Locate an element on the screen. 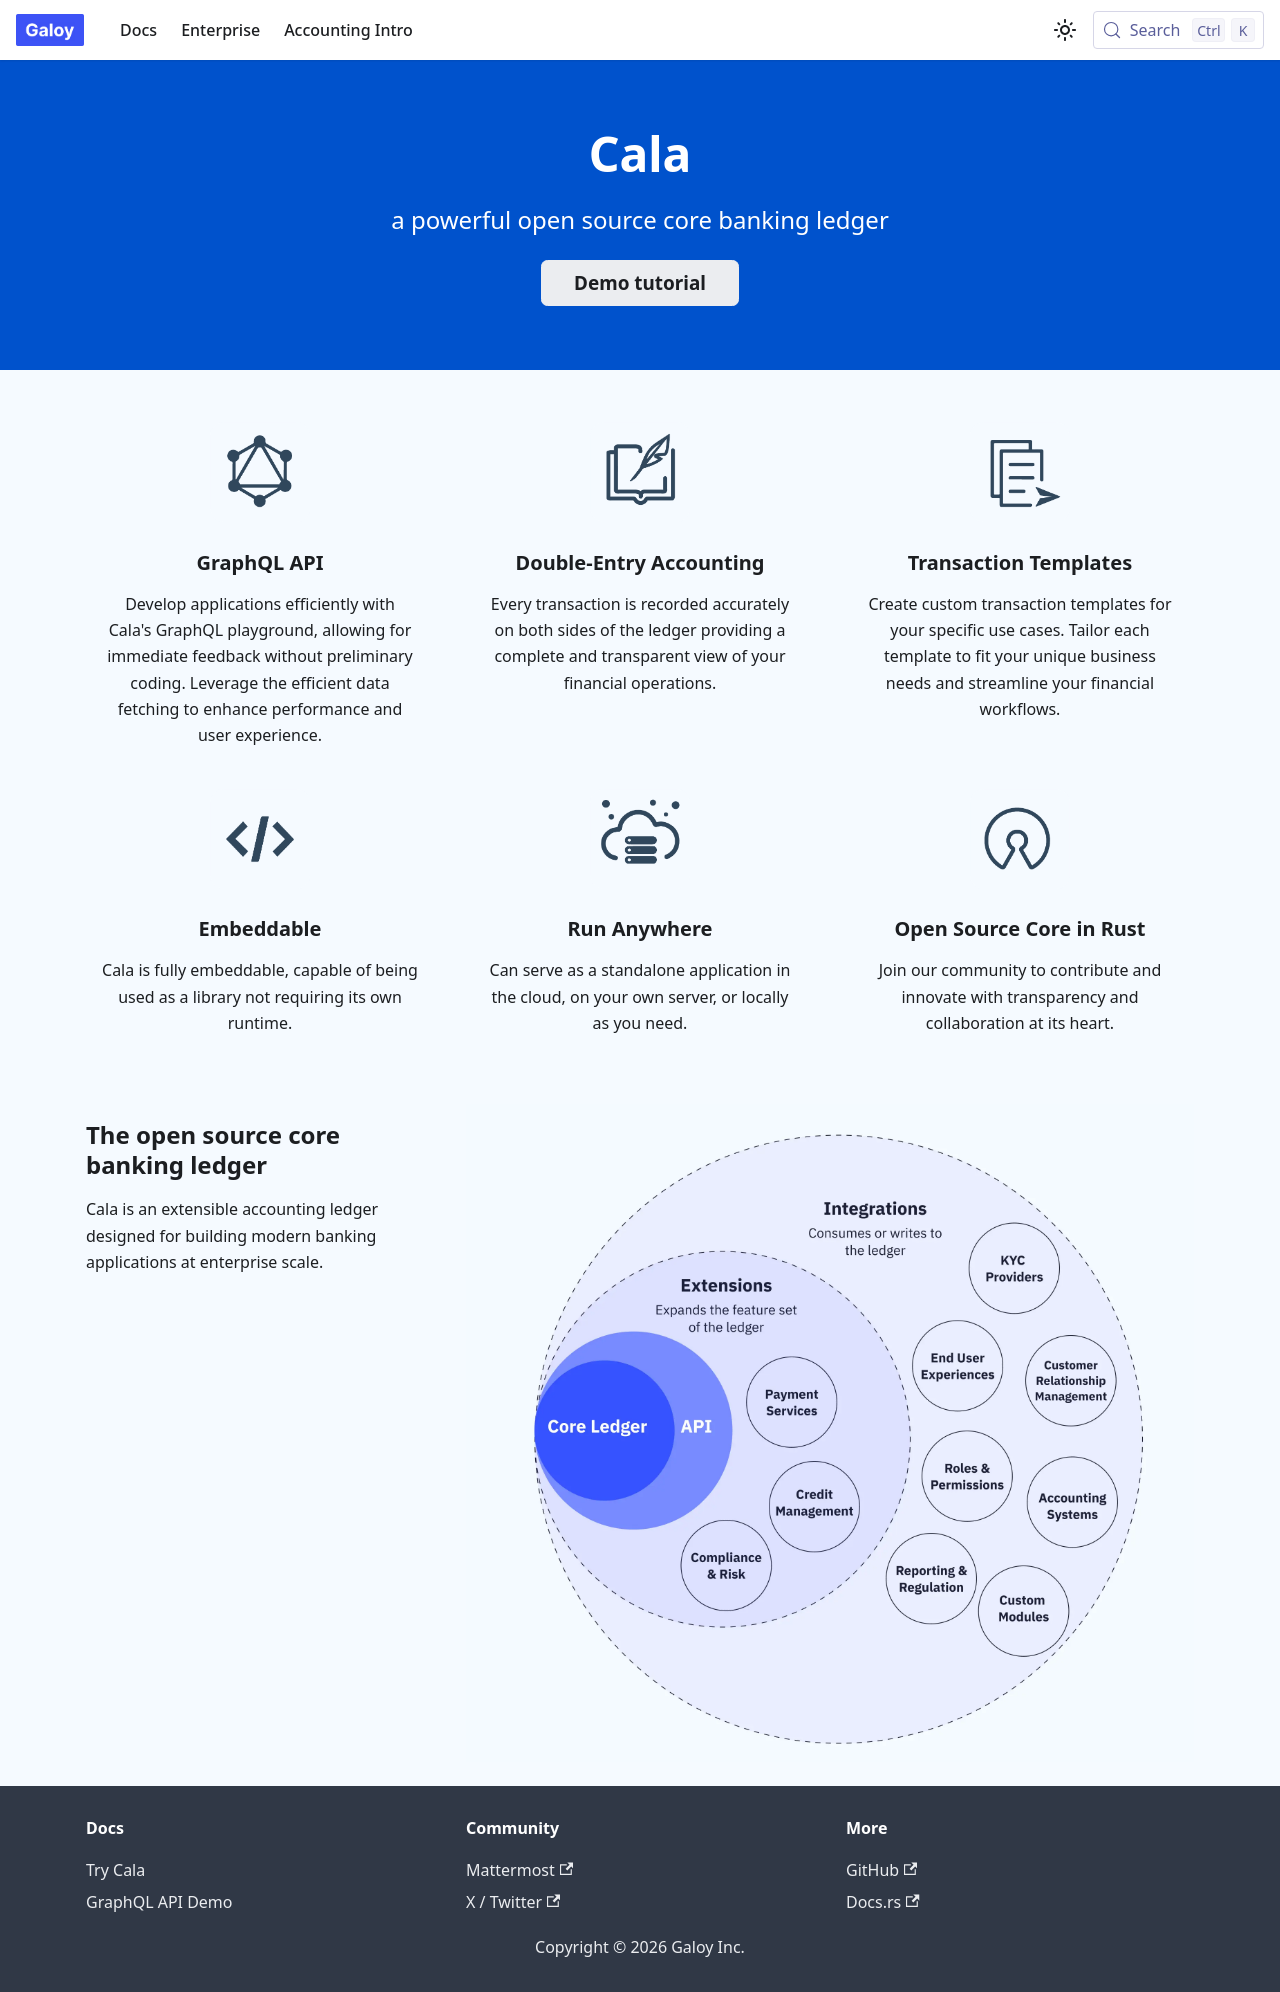 This screenshot has width=1280, height=1992. Mattermost is located at coordinates (519, 1870).